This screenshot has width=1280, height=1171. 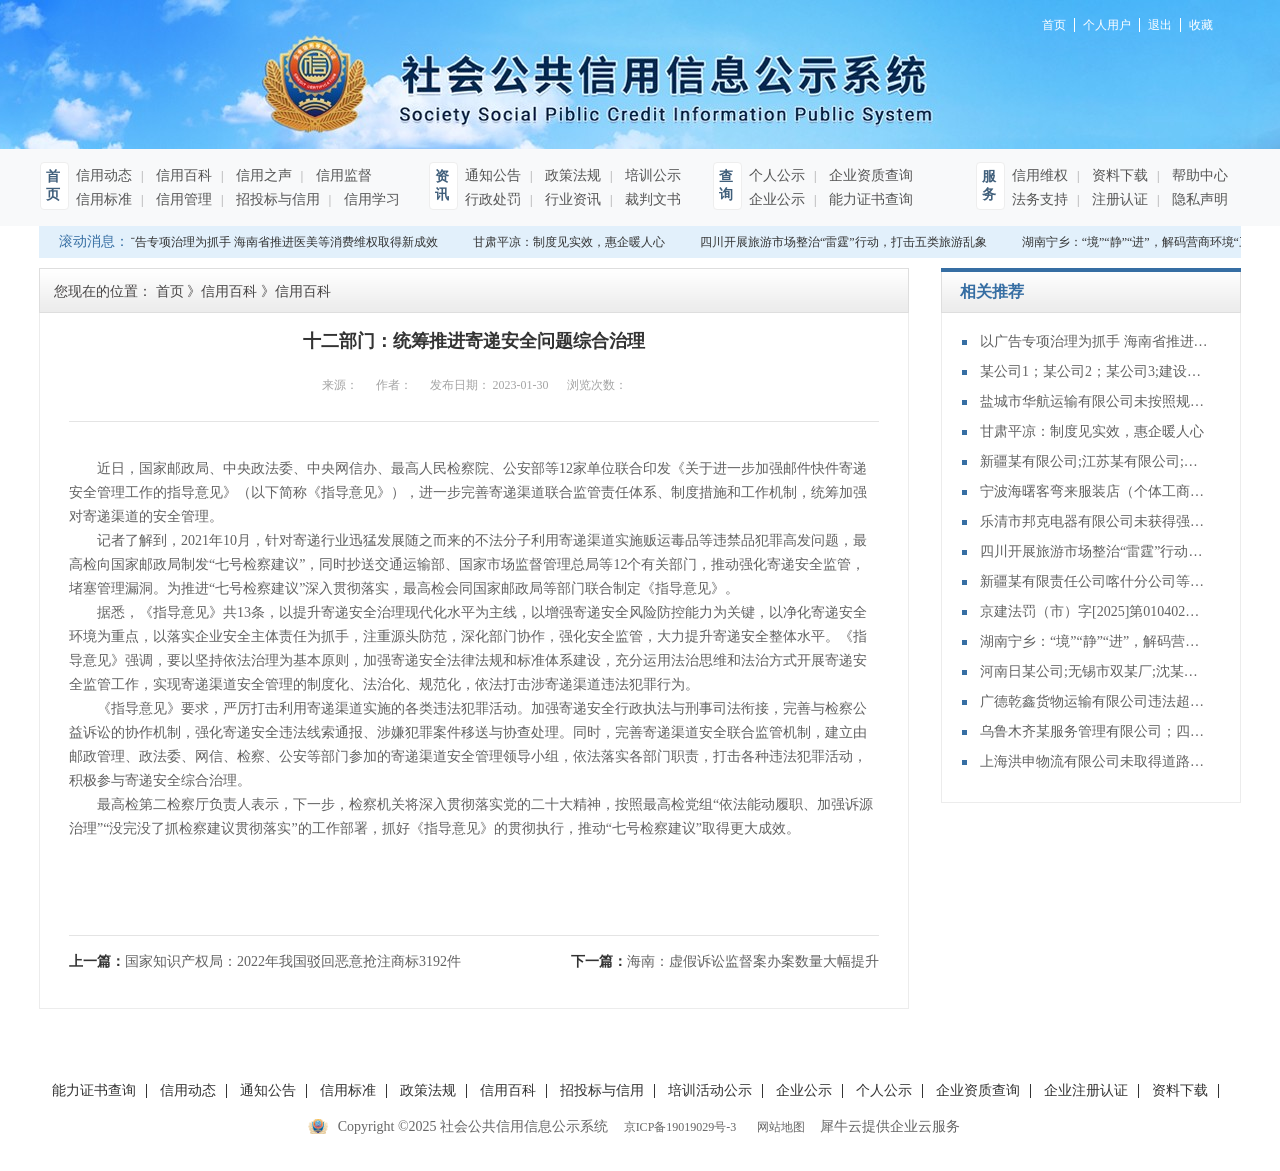 What do you see at coordinates (1095, 701) in the screenshot?
I see `广德乾鑫货物运输有限公司违法超限运输案` at bounding box center [1095, 701].